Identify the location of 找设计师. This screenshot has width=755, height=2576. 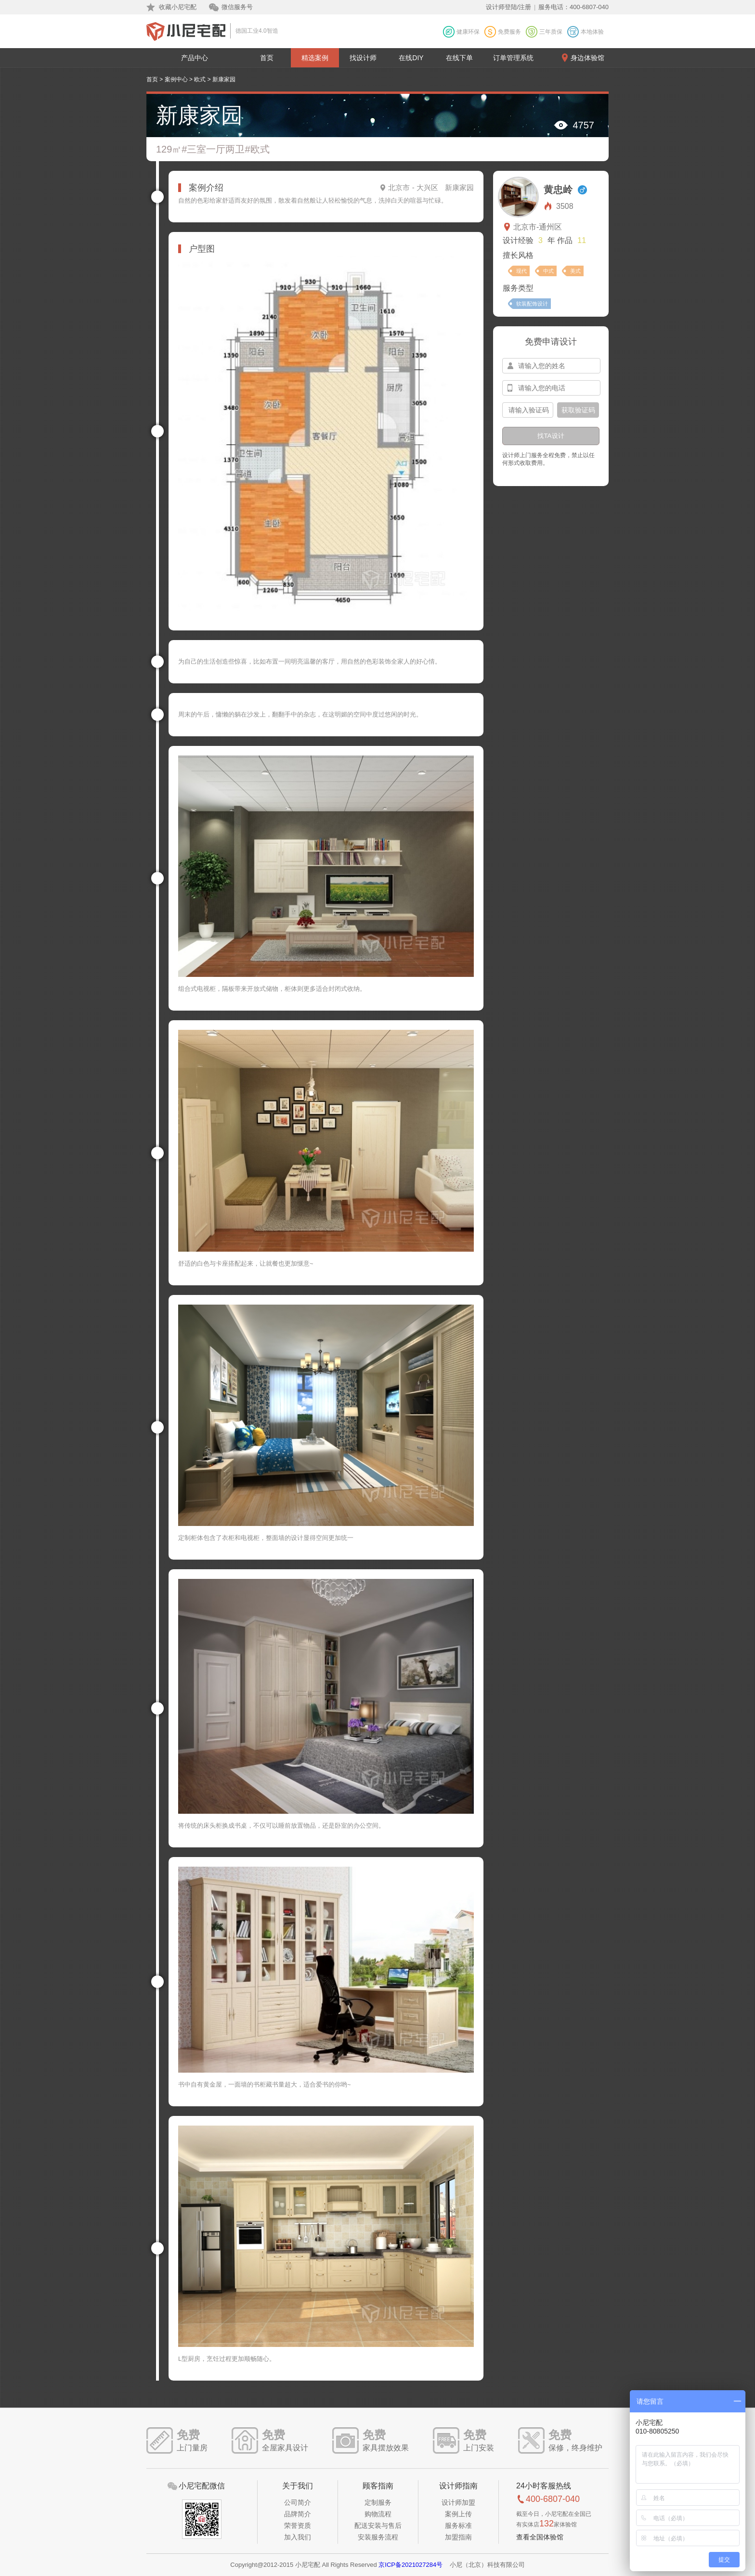
(363, 58).